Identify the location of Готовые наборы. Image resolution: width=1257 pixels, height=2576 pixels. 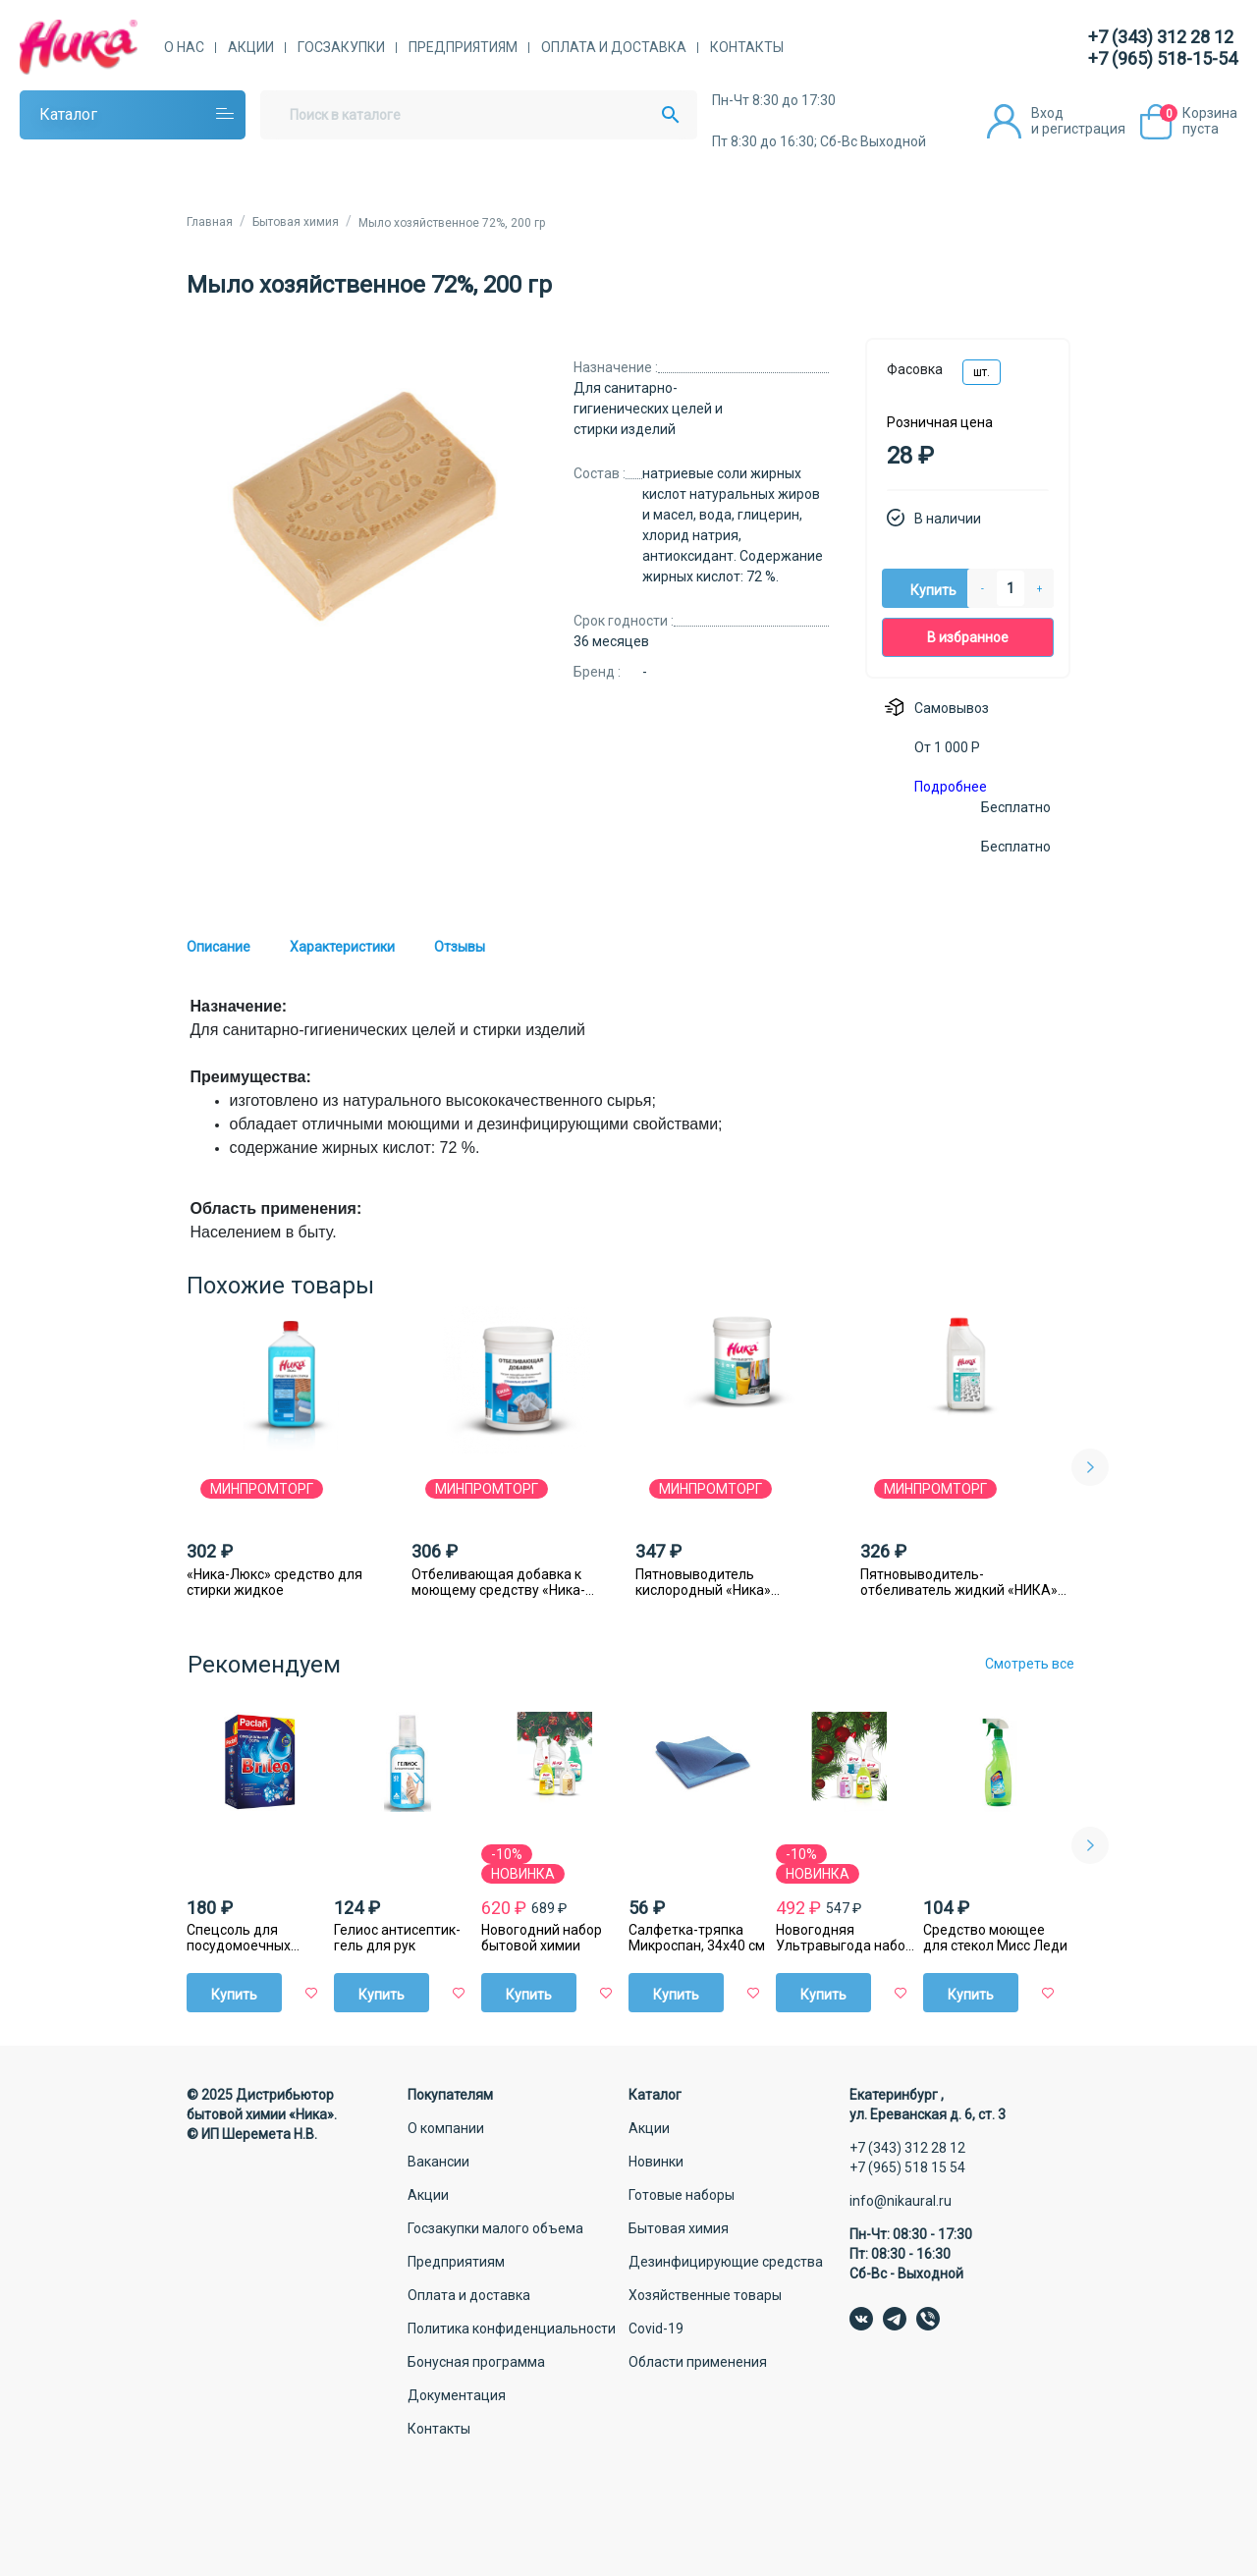
(681, 2195).